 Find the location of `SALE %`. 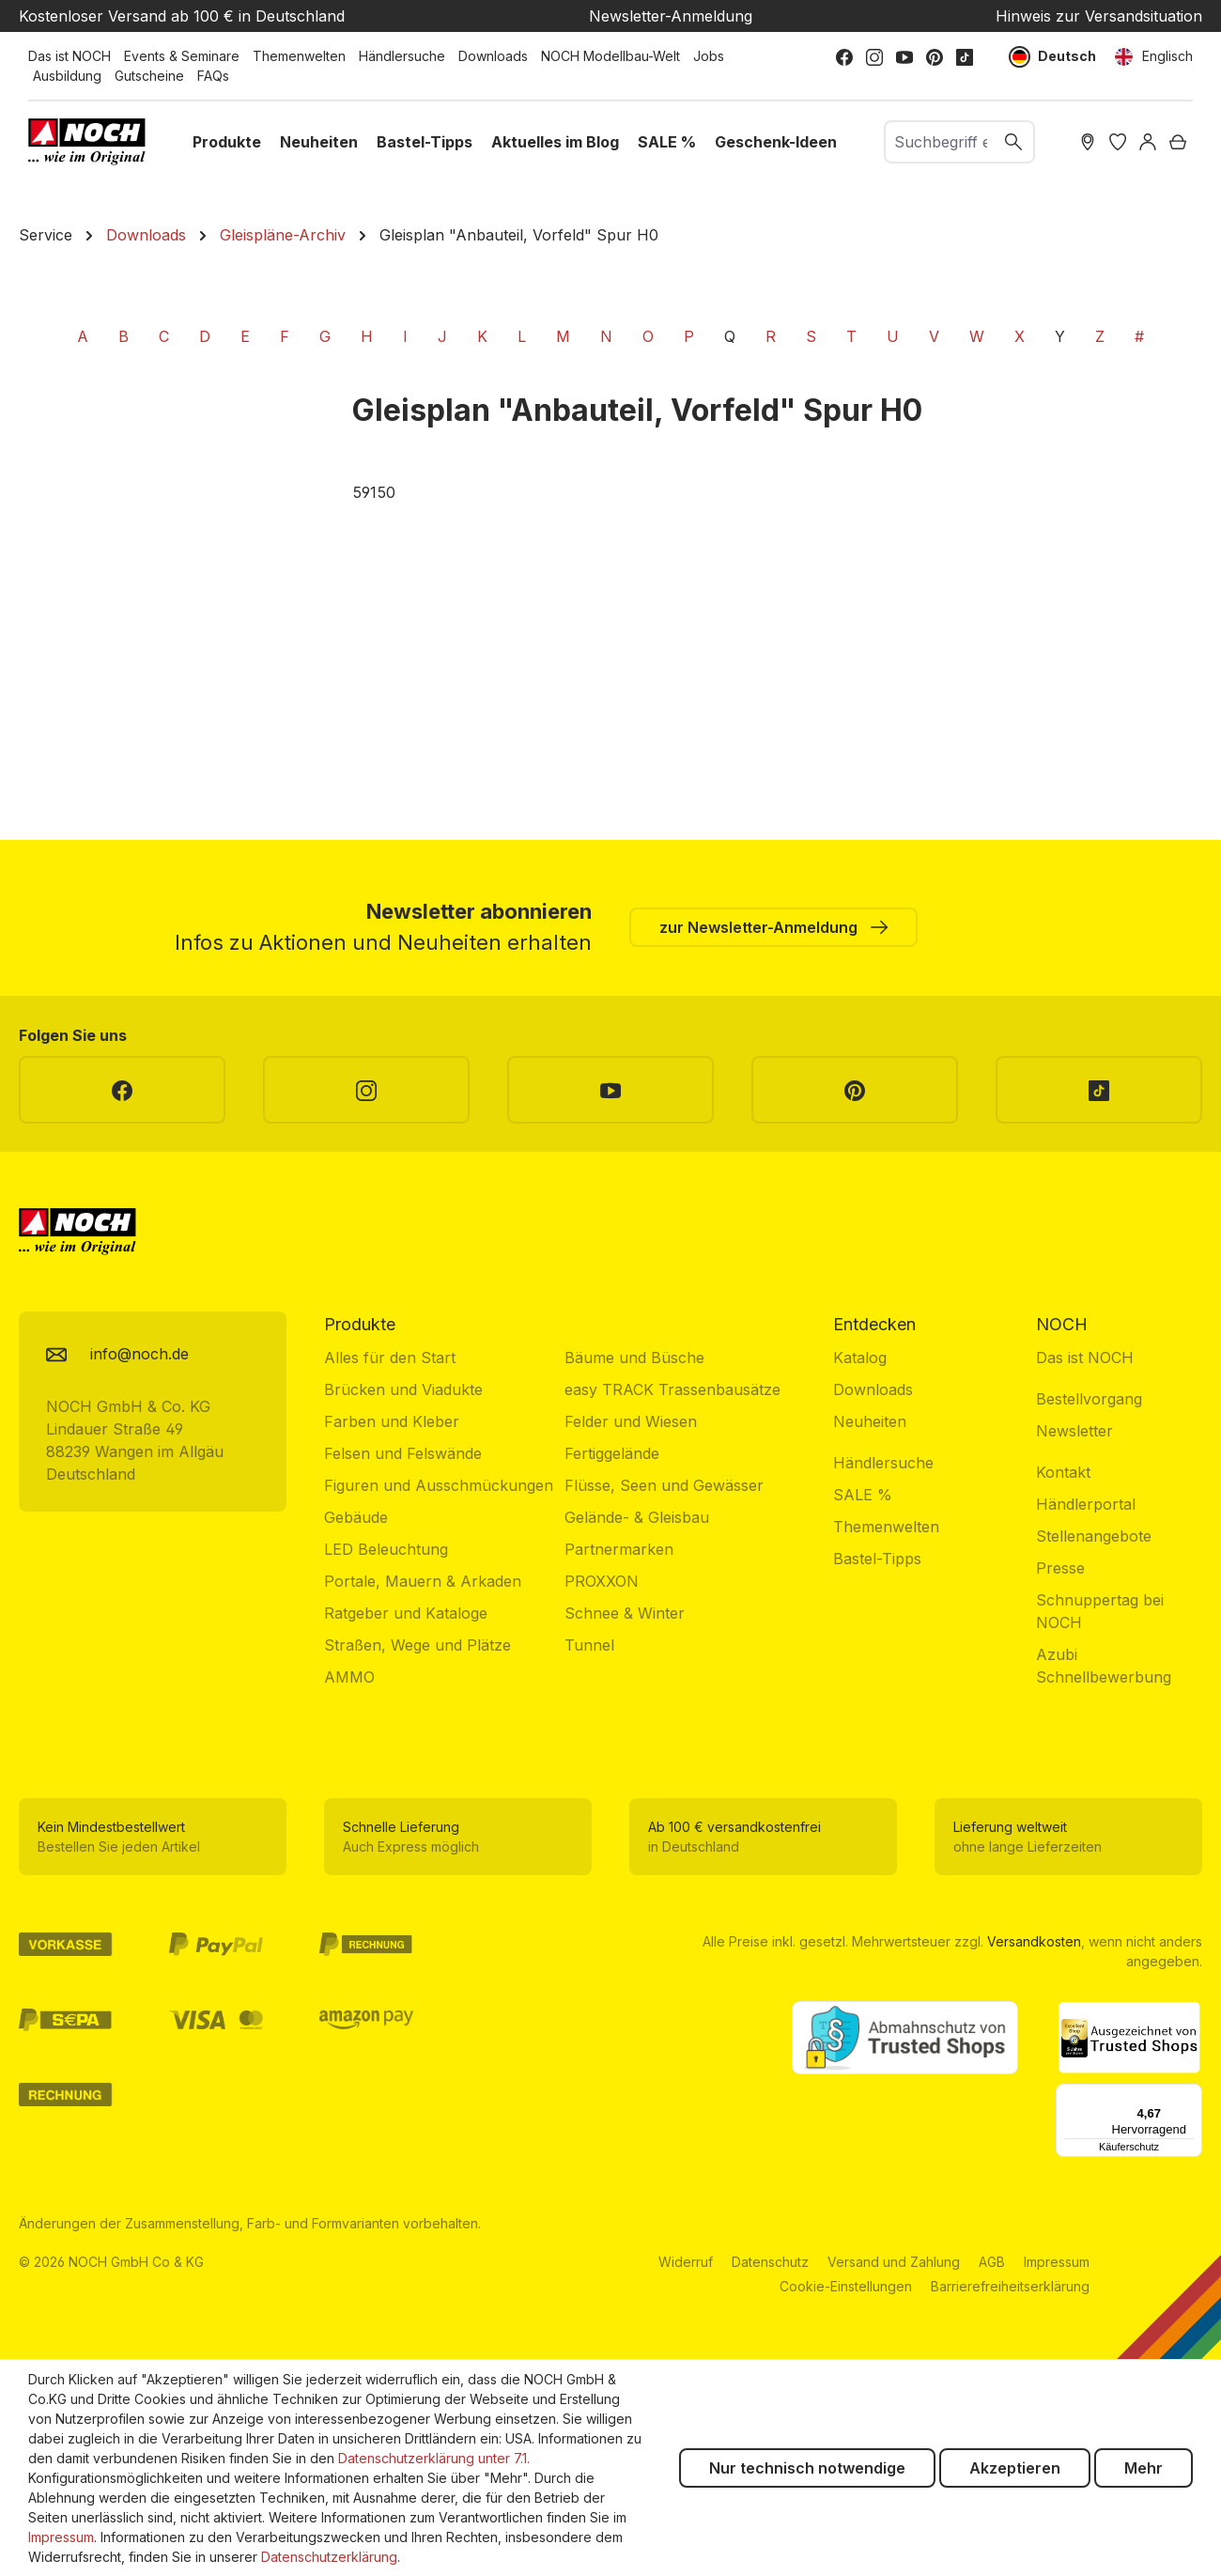

SALE % is located at coordinates (862, 1494).